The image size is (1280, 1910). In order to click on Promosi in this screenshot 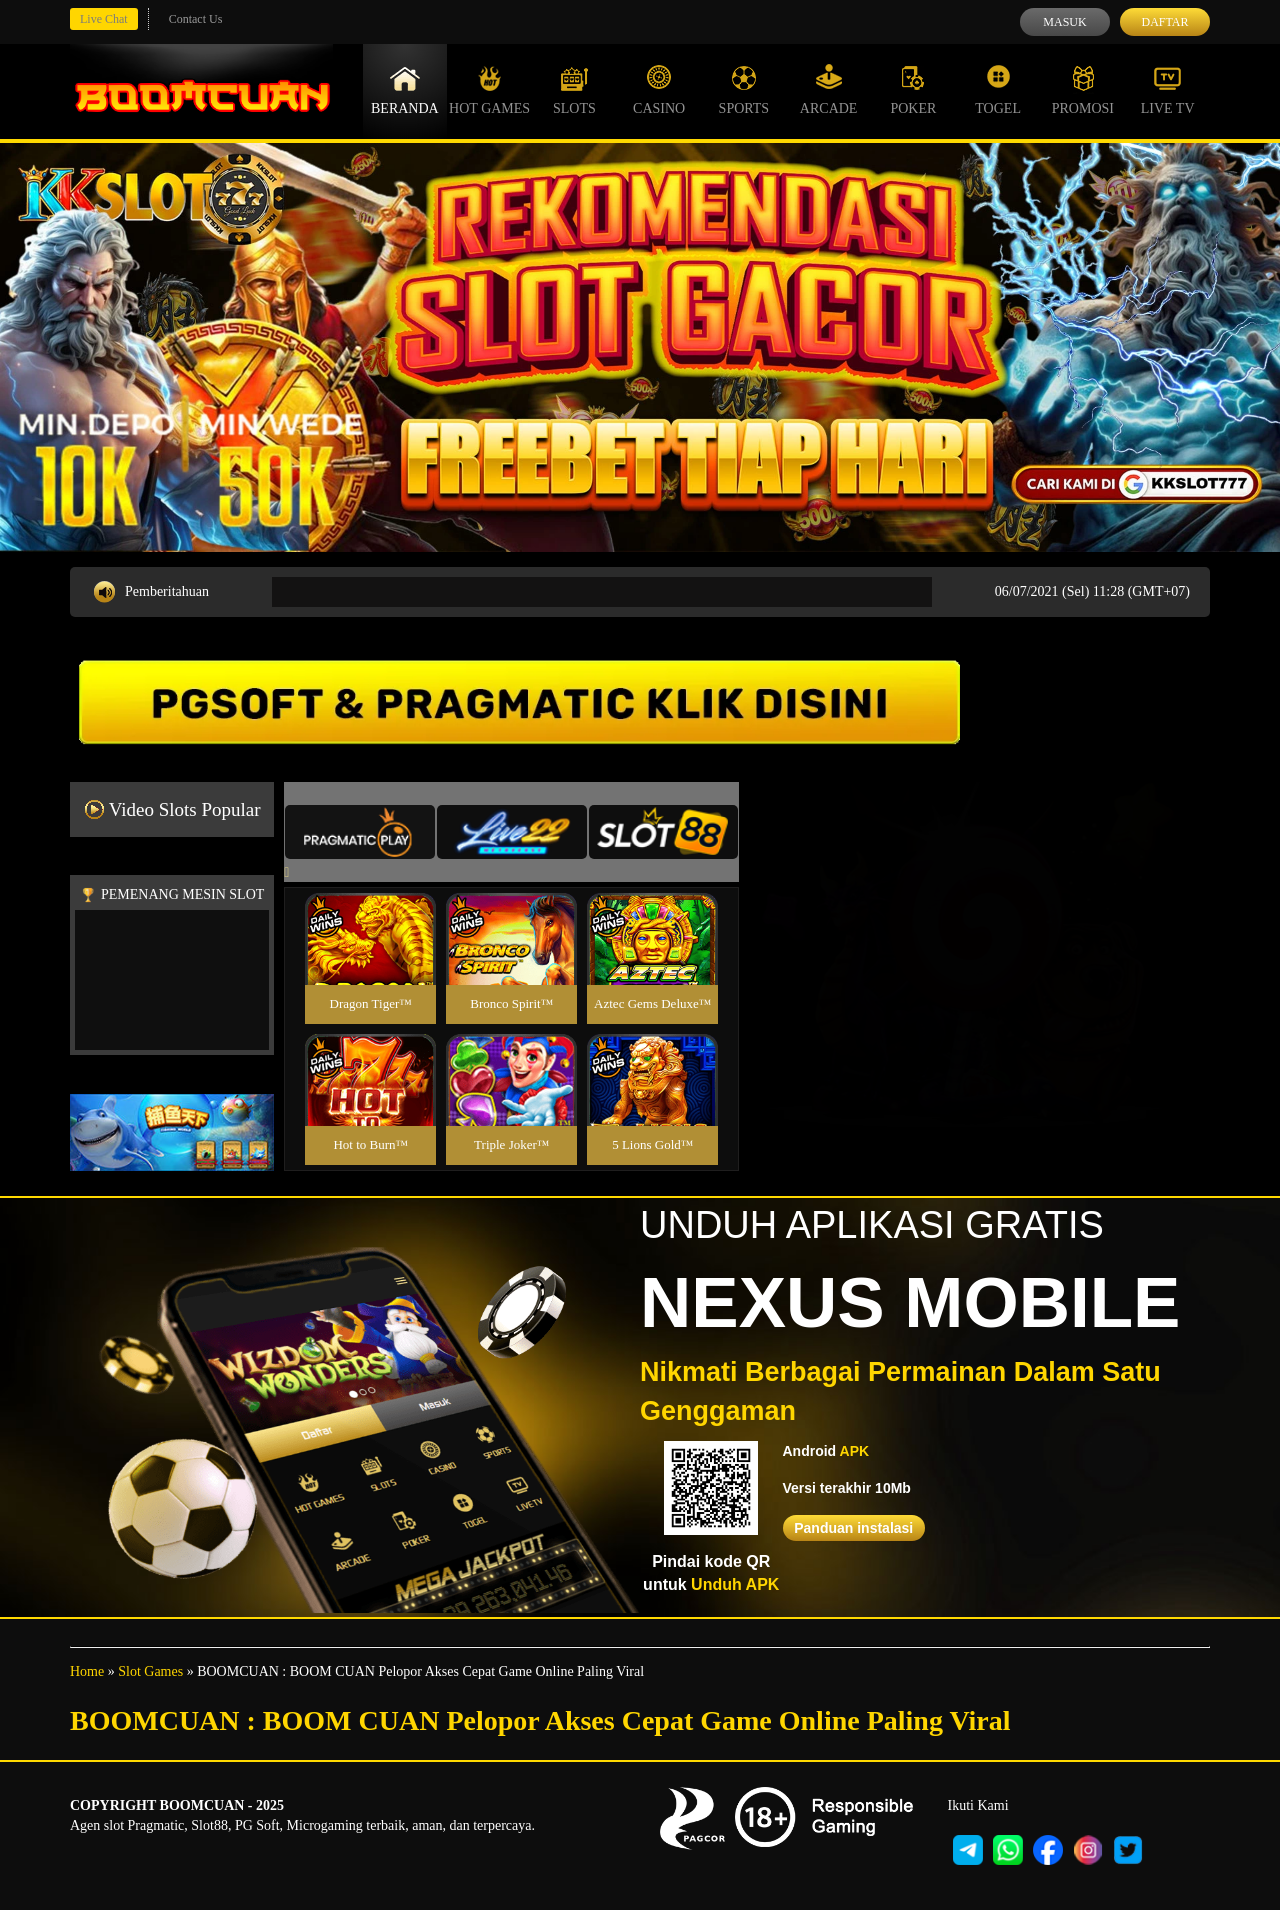, I will do `click(1083, 90)`.